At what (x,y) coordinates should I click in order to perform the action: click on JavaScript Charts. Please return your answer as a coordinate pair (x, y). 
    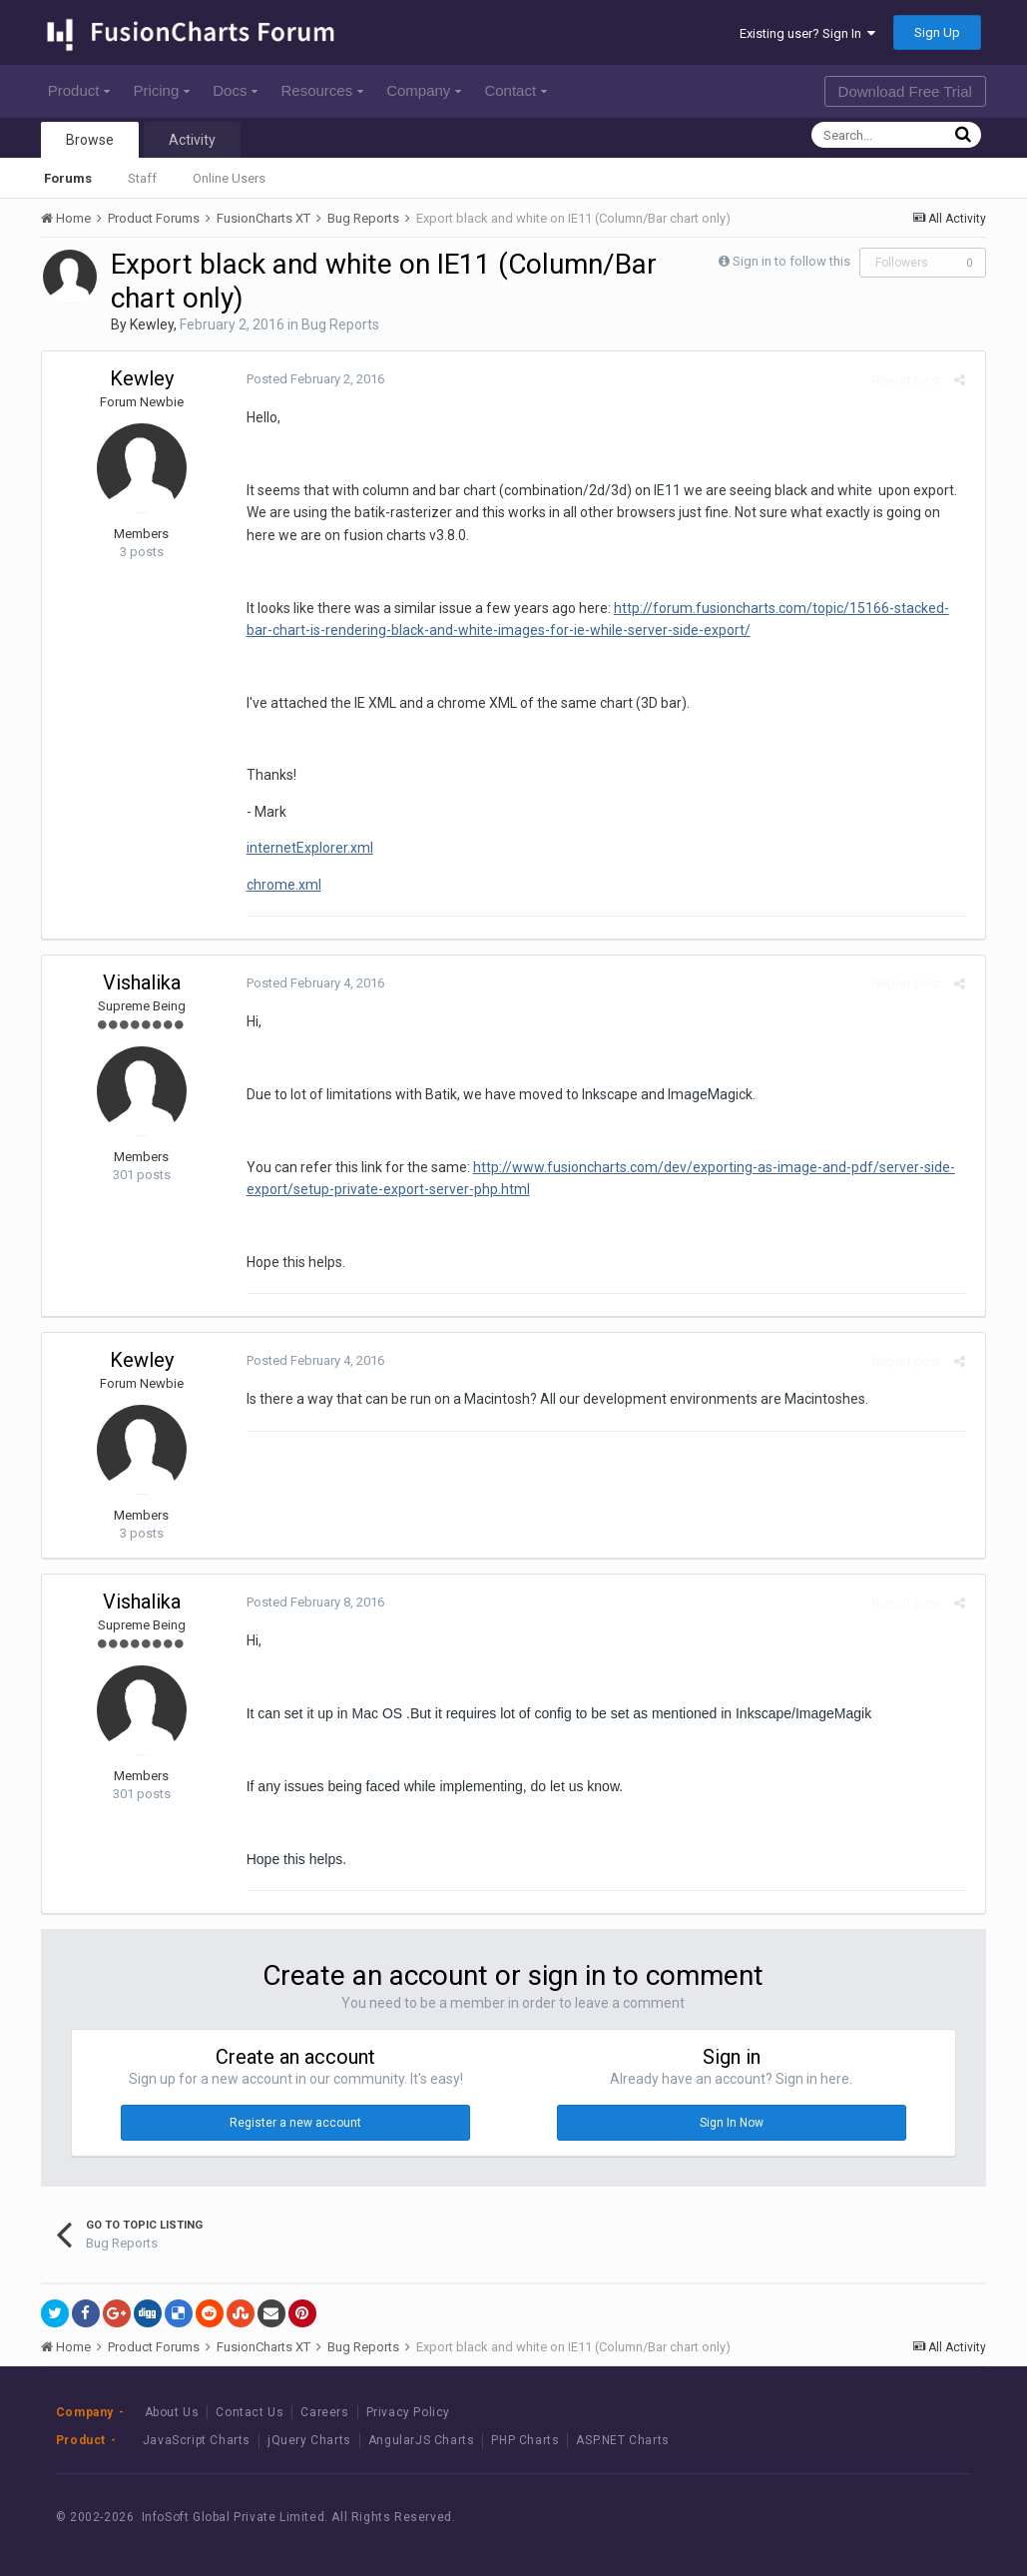
    Looking at the image, I should click on (197, 2440).